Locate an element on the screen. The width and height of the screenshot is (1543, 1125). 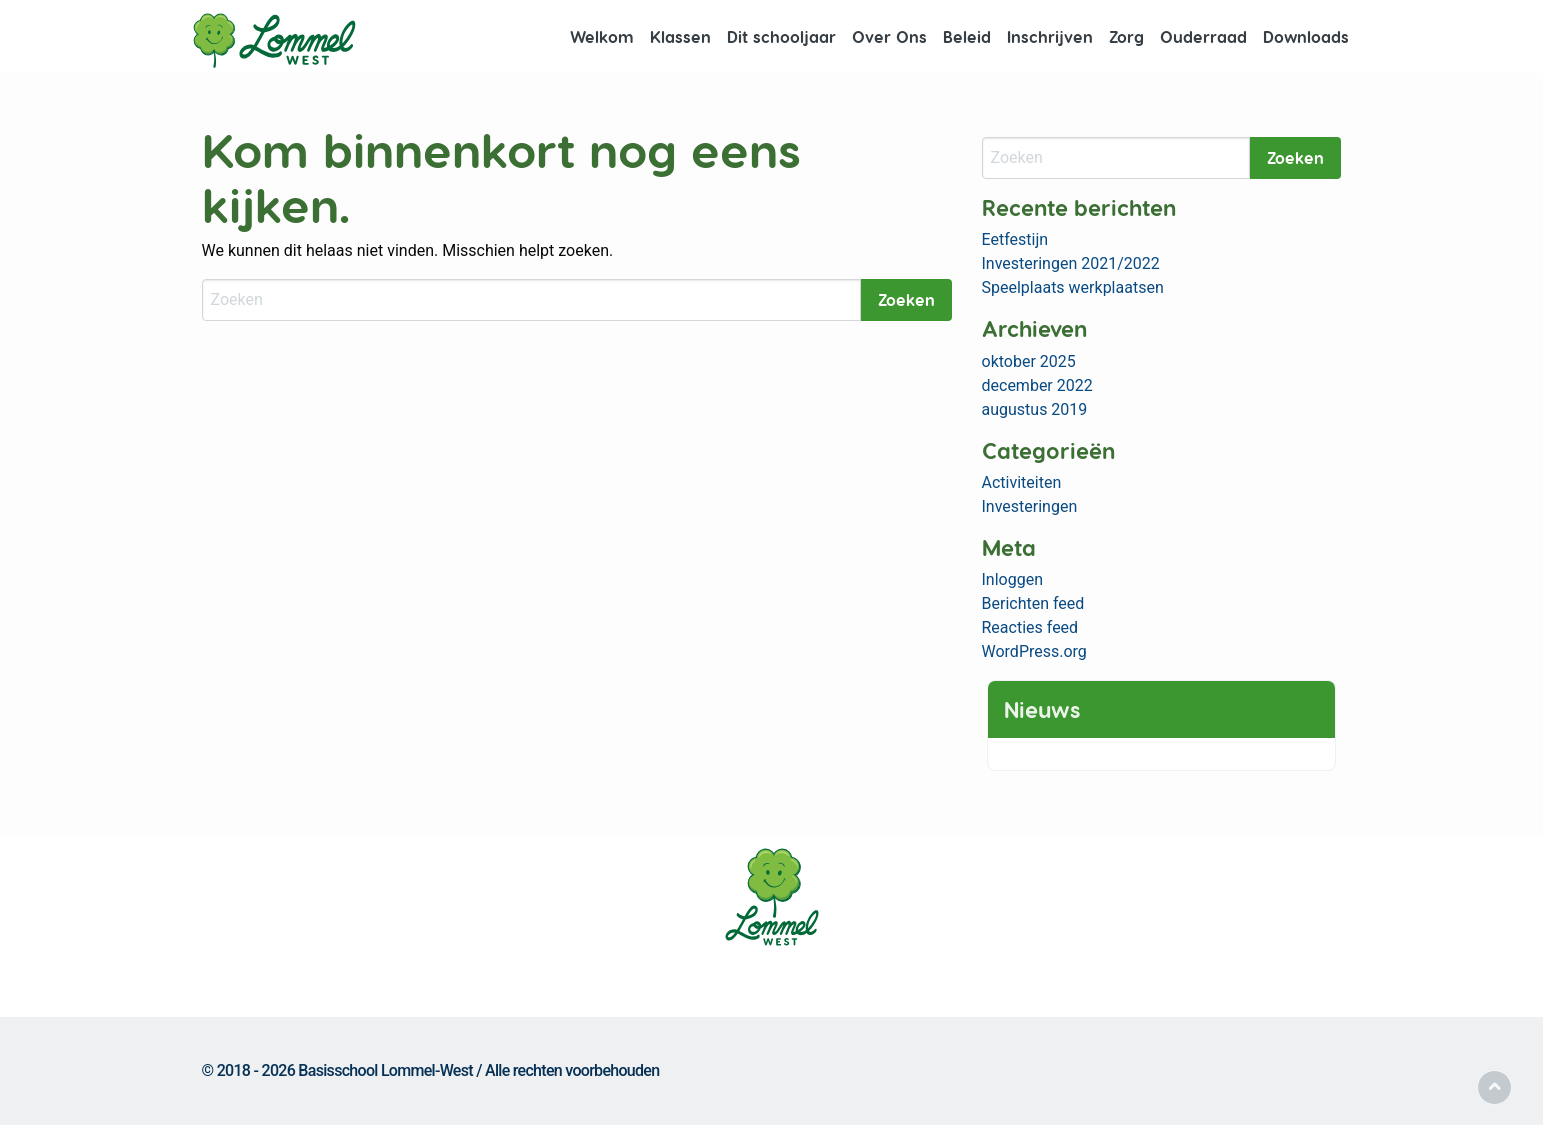
Beleid is located at coordinates (967, 36).